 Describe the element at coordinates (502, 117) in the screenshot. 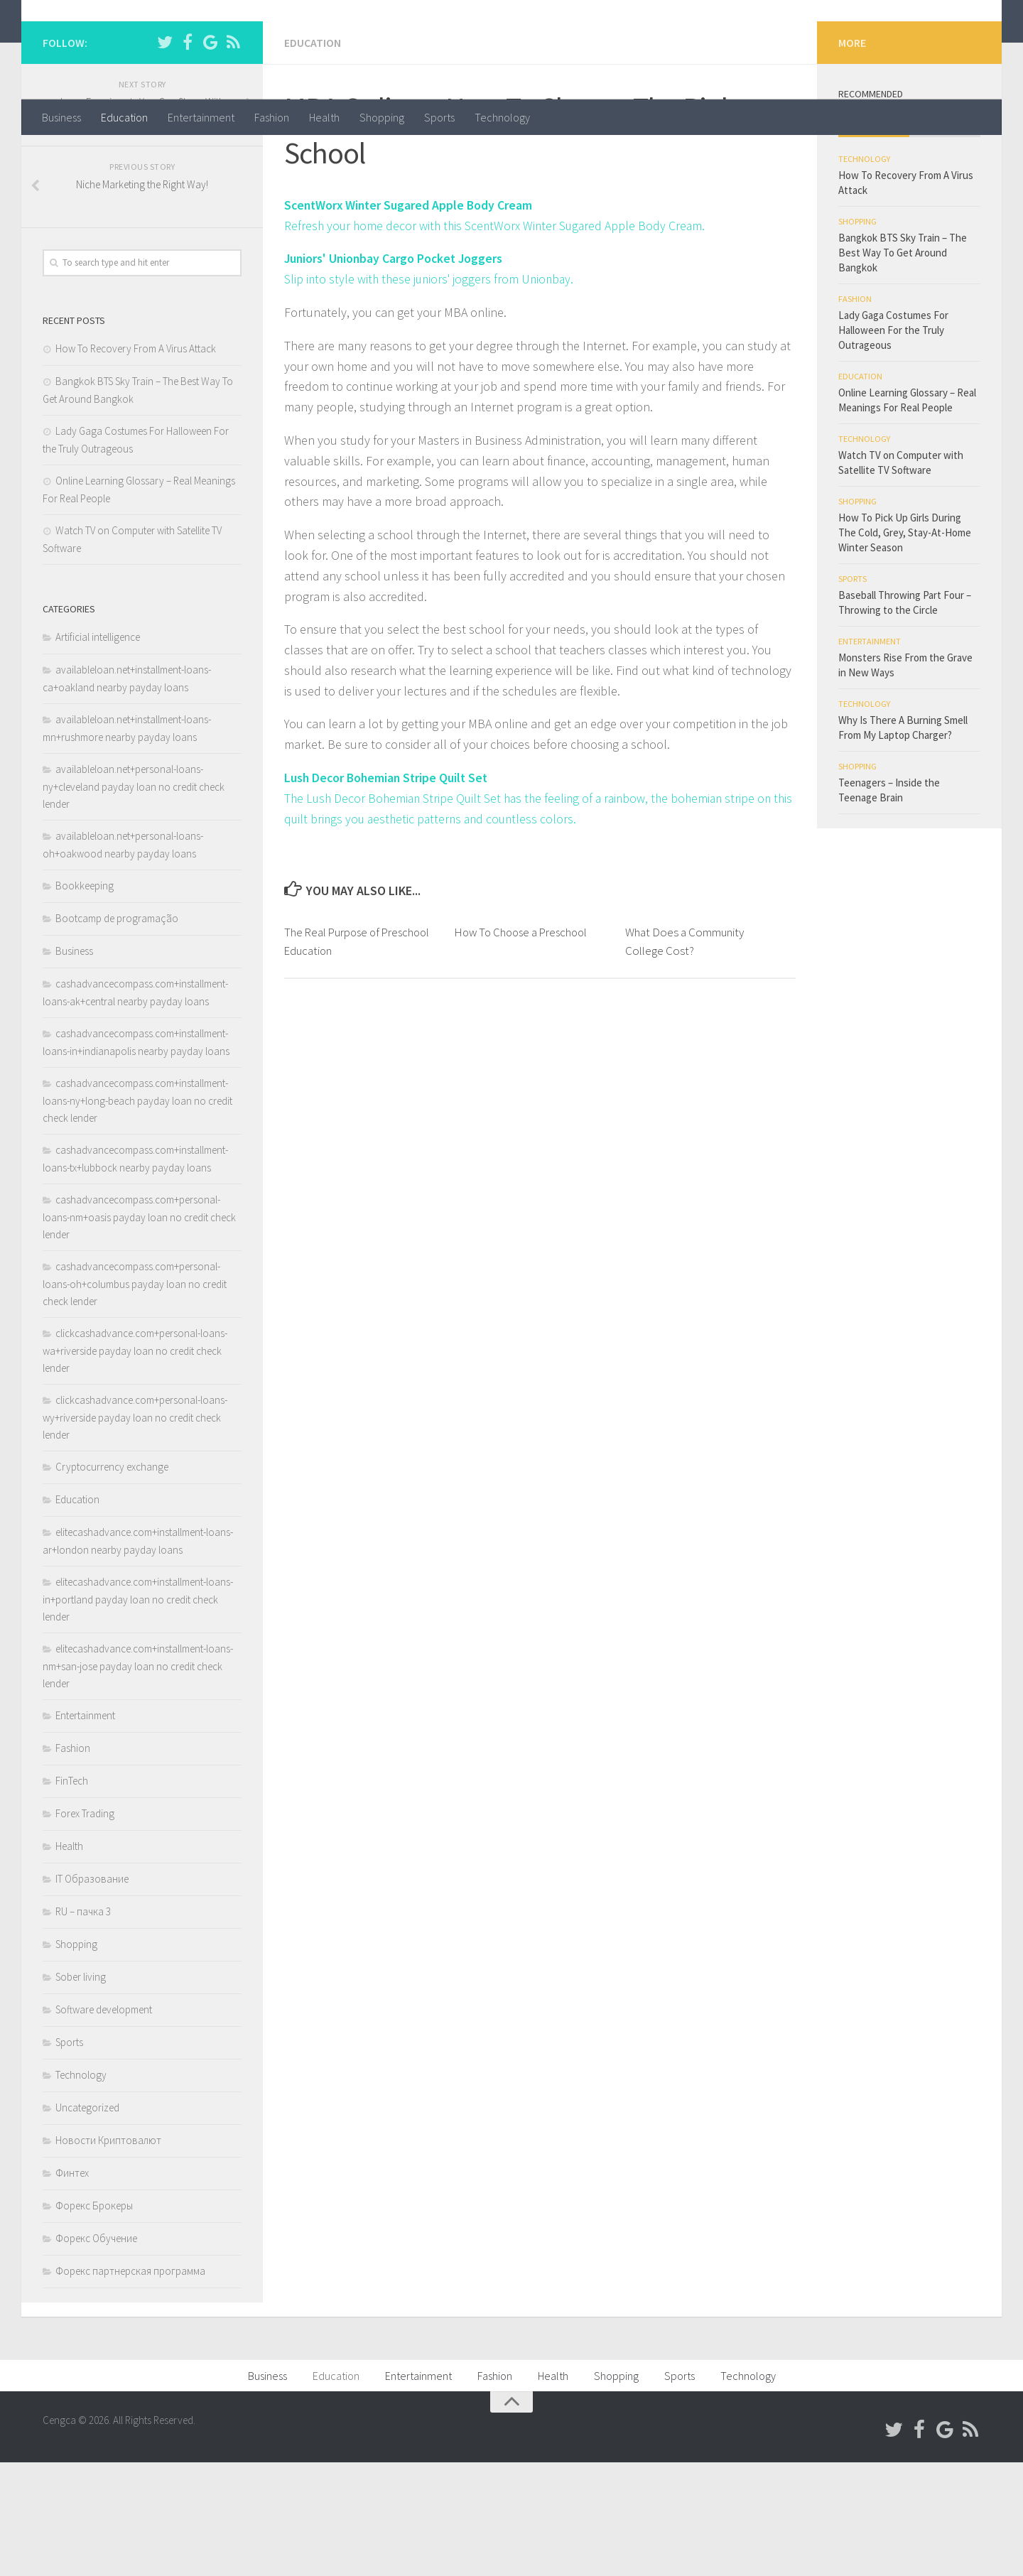

I see `Technology` at that location.